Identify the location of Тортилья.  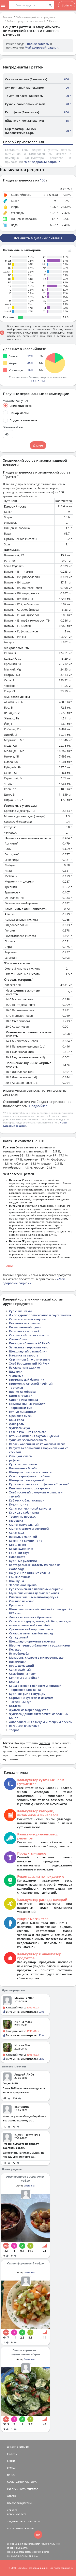
(16, 1388).